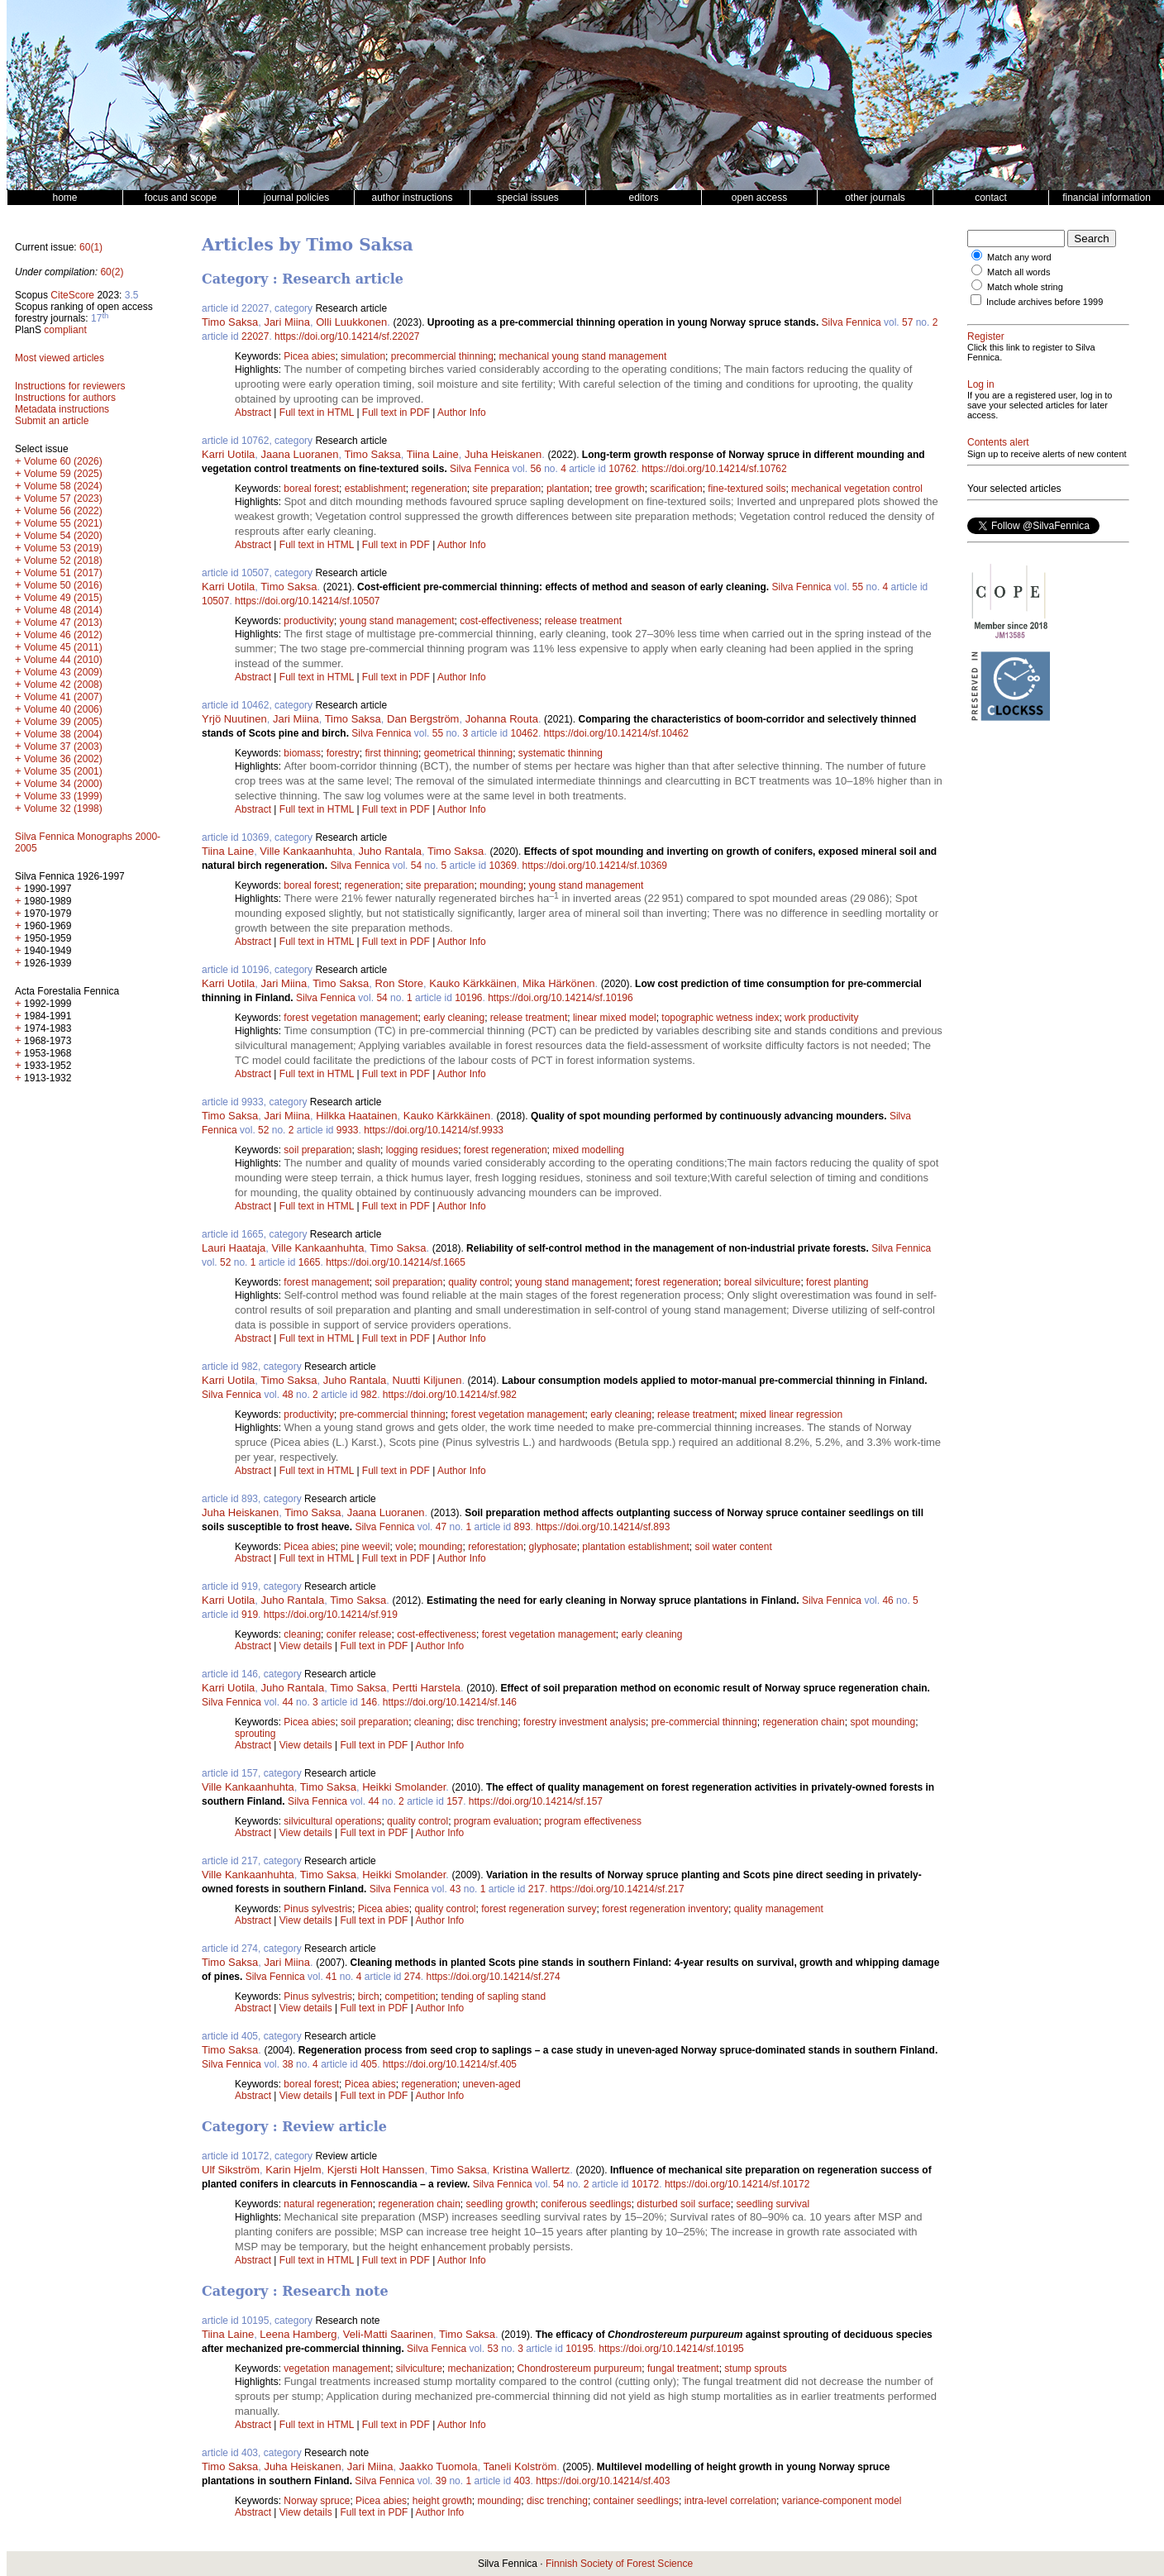 The height and width of the screenshot is (2576, 1164). Describe the element at coordinates (318, 1909) in the screenshot. I see `Pinus sylvestris` at that location.